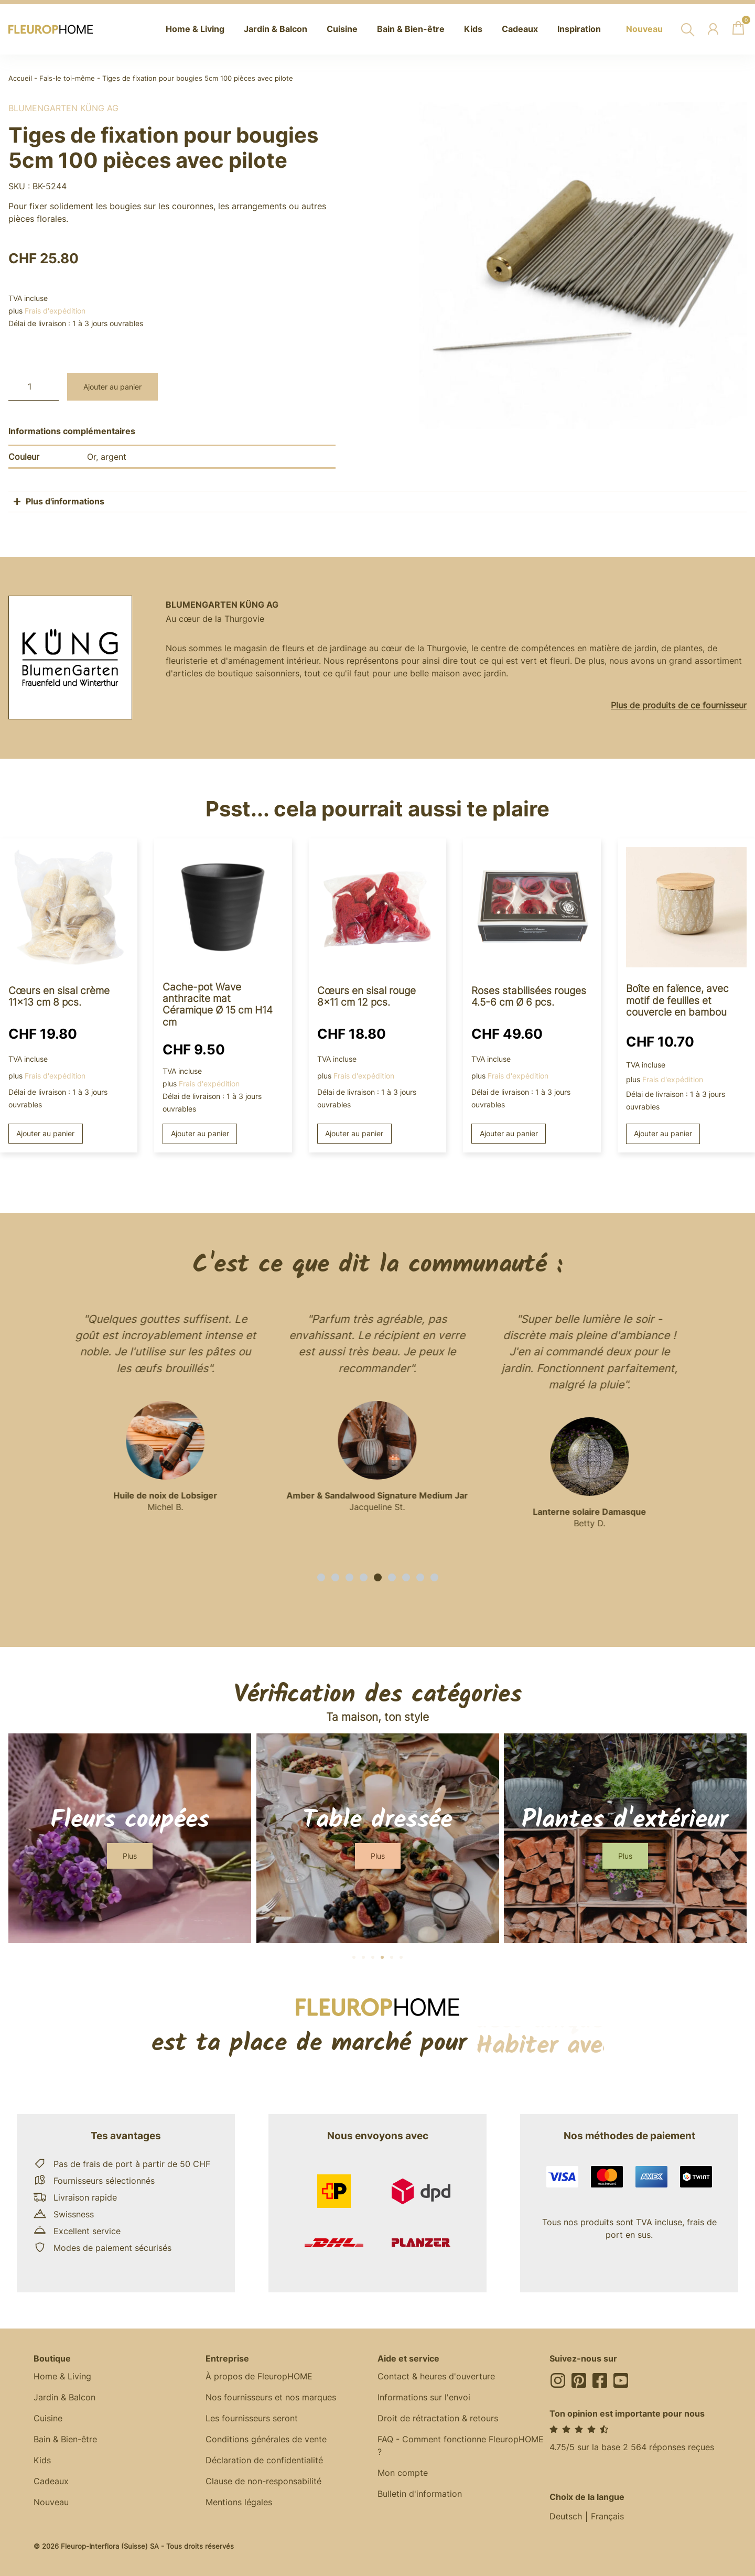 Image resolution: width=755 pixels, height=2576 pixels. I want to click on Informations sur l'envoi, so click(424, 2397).